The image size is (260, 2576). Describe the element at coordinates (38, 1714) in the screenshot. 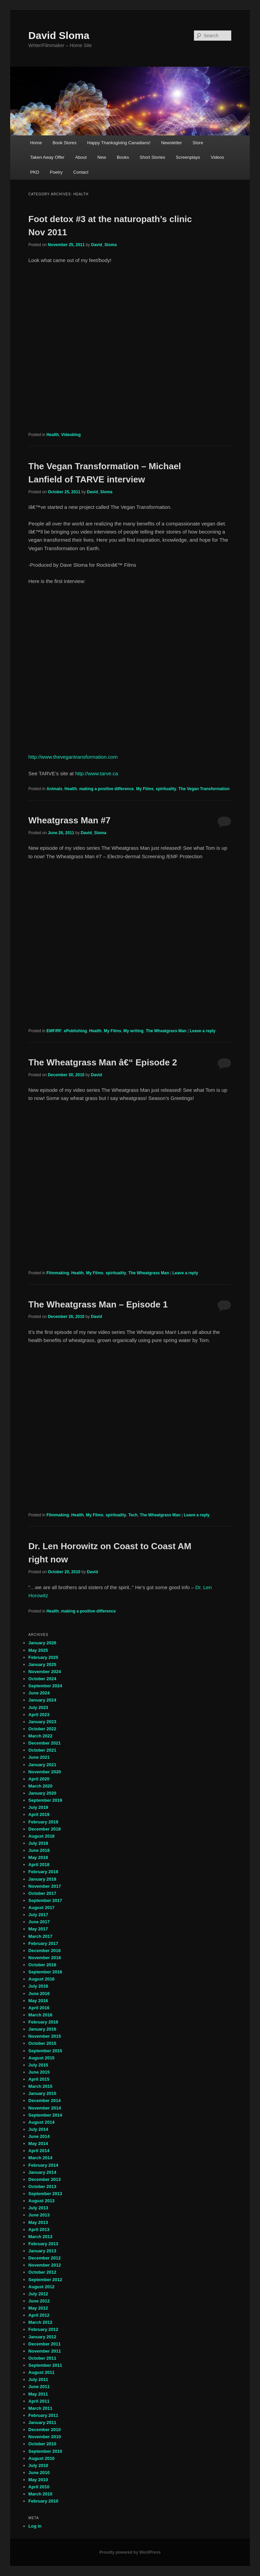

I see `April 2023` at that location.